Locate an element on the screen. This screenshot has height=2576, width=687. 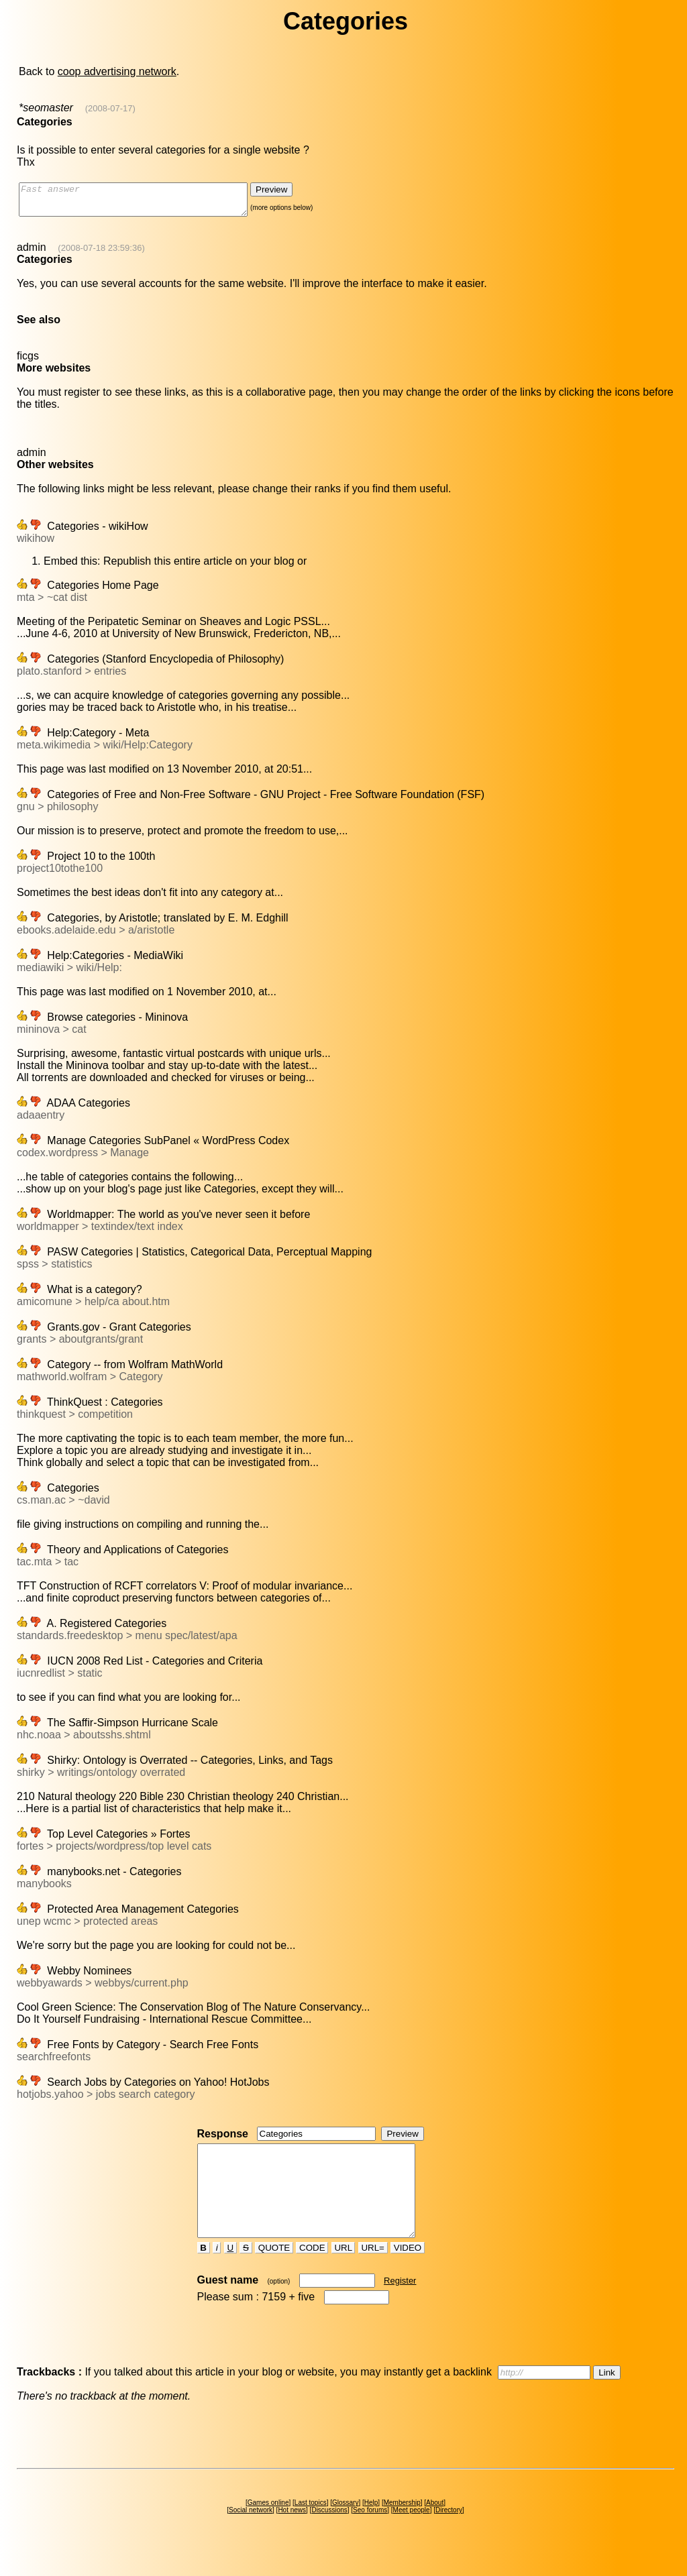
CODE is located at coordinates (312, 2272).